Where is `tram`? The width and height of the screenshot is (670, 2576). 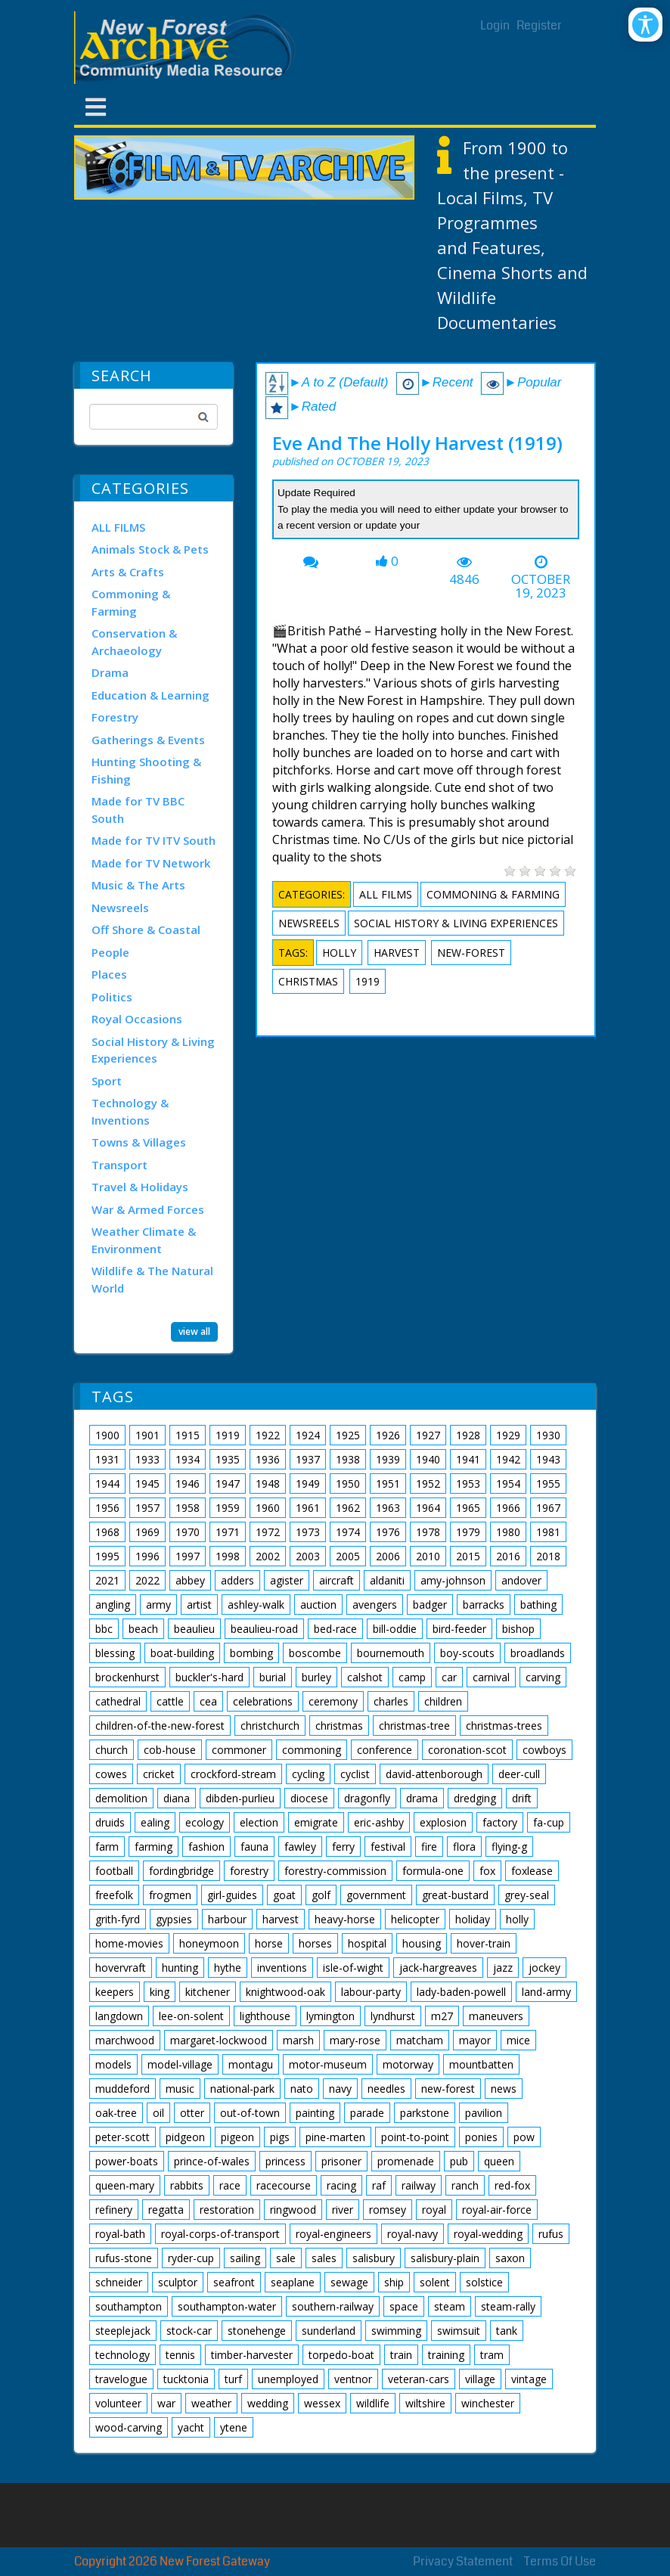 tram is located at coordinates (492, 2355).